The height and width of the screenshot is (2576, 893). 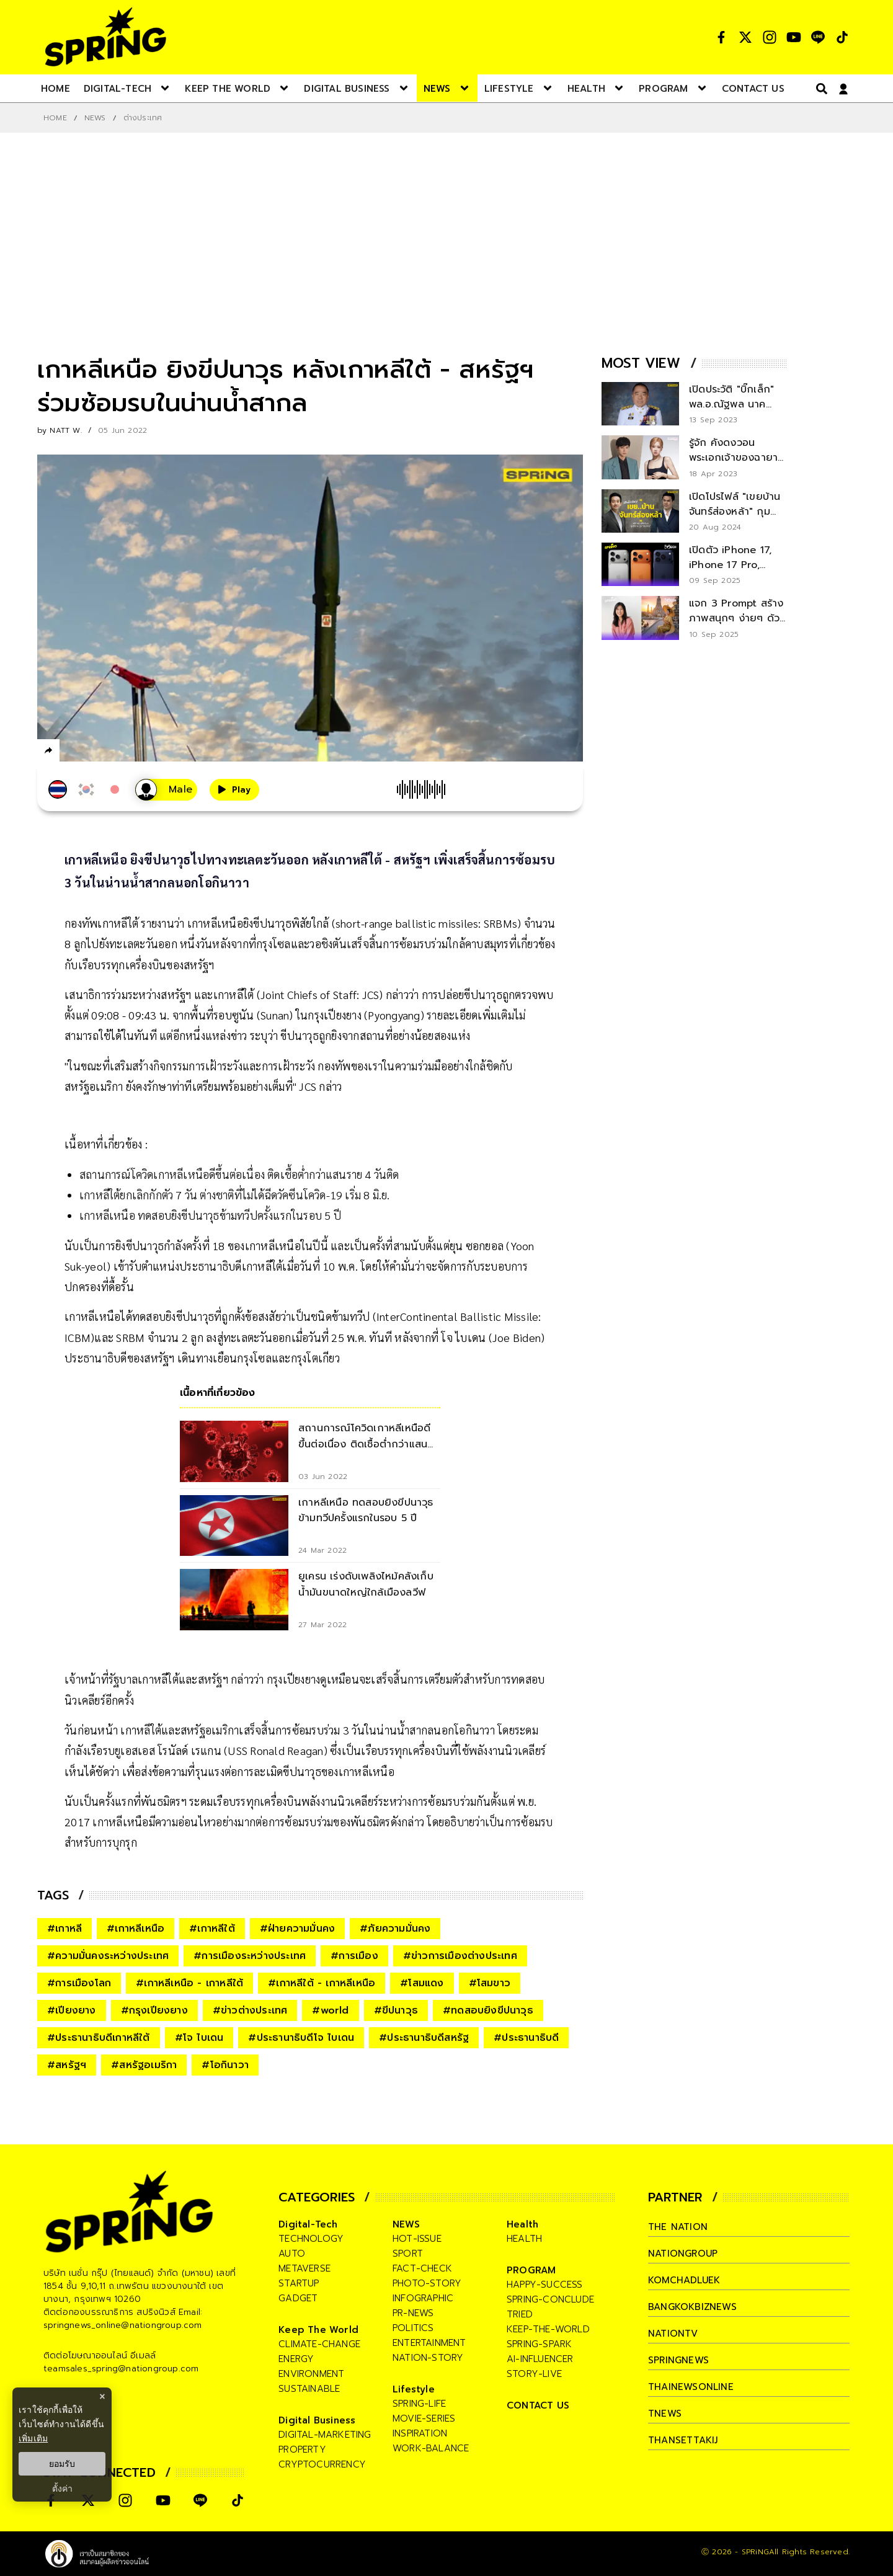 I want to click on #โอกินาวา, so click(x=225, y=2065).